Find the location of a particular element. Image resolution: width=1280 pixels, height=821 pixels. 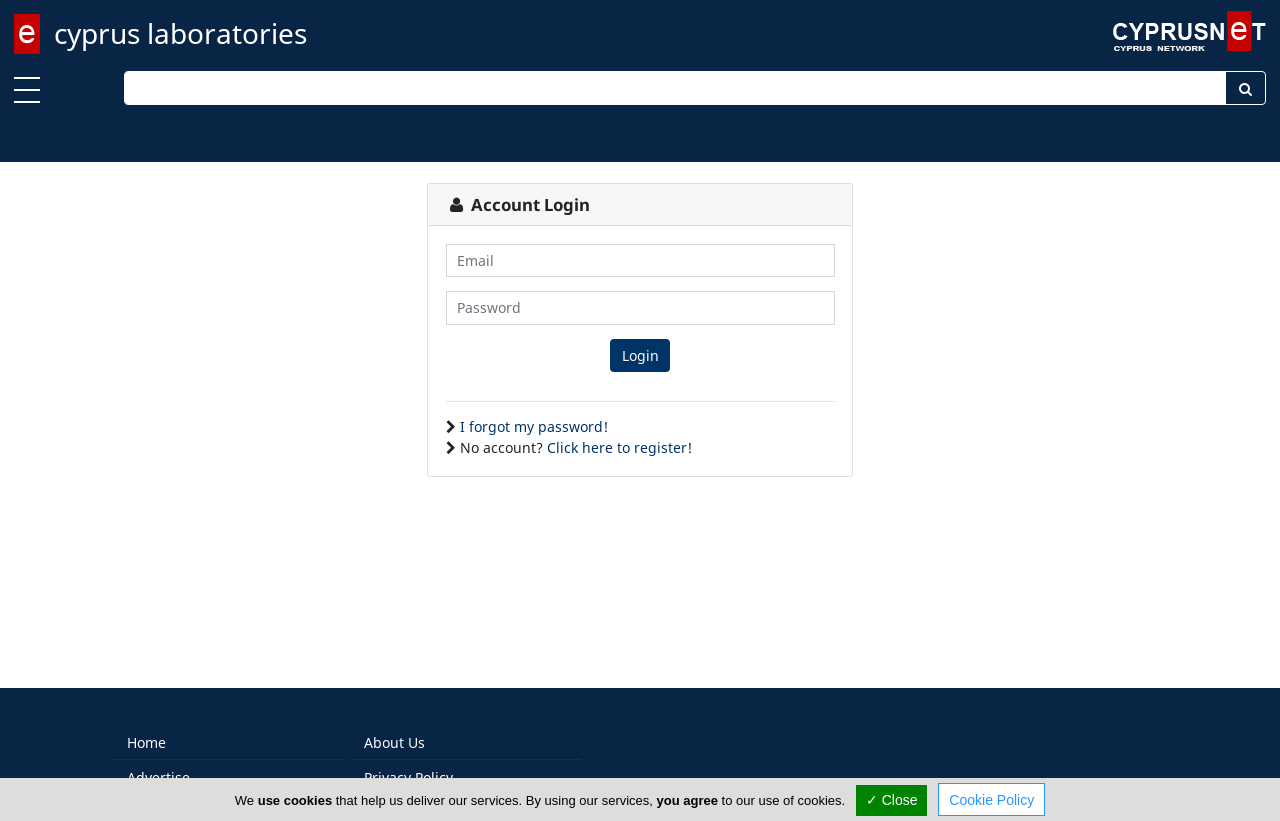

About Us is located at coordinates (394, 742).